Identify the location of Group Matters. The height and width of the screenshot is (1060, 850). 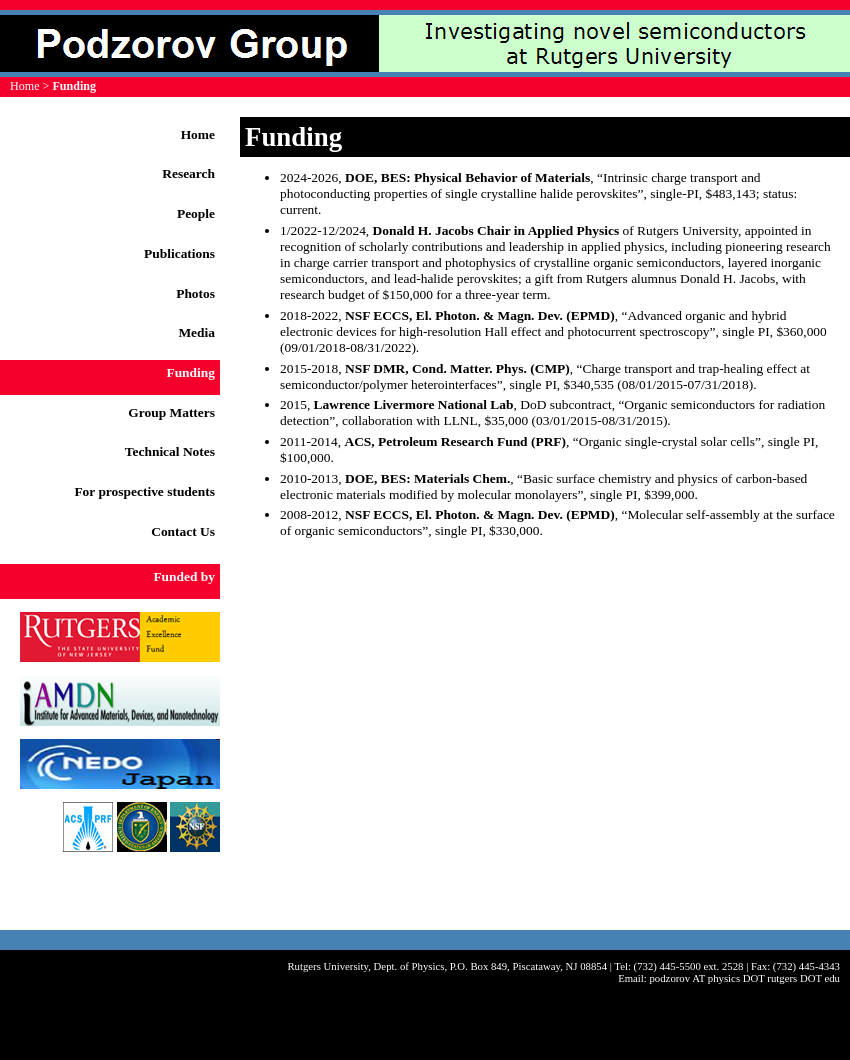
(171, 412).